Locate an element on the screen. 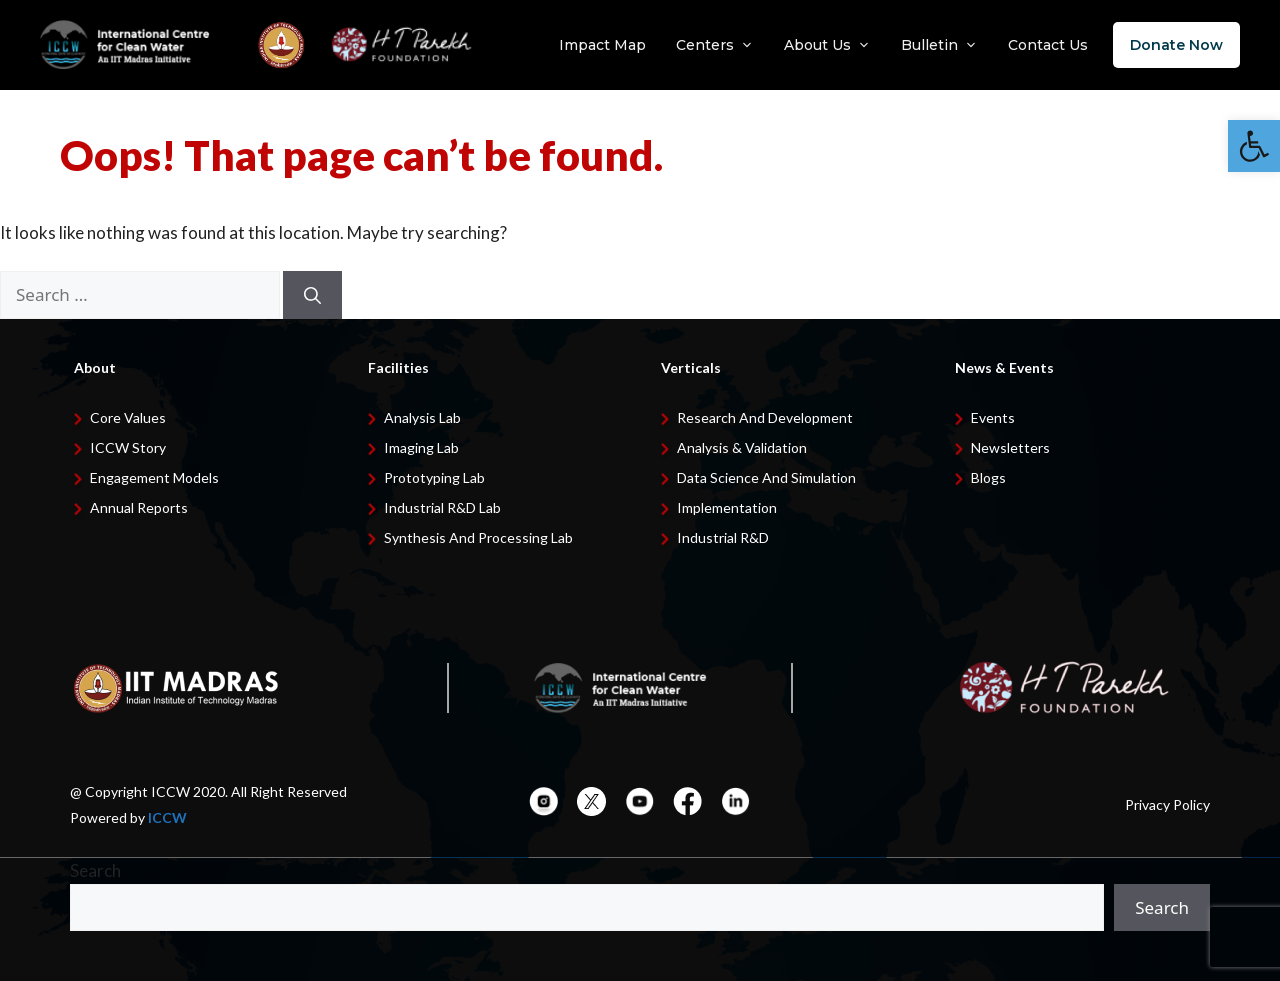 This screenshot has height=981, width=1280. Annual Reports is located at coordinates (139, 507).